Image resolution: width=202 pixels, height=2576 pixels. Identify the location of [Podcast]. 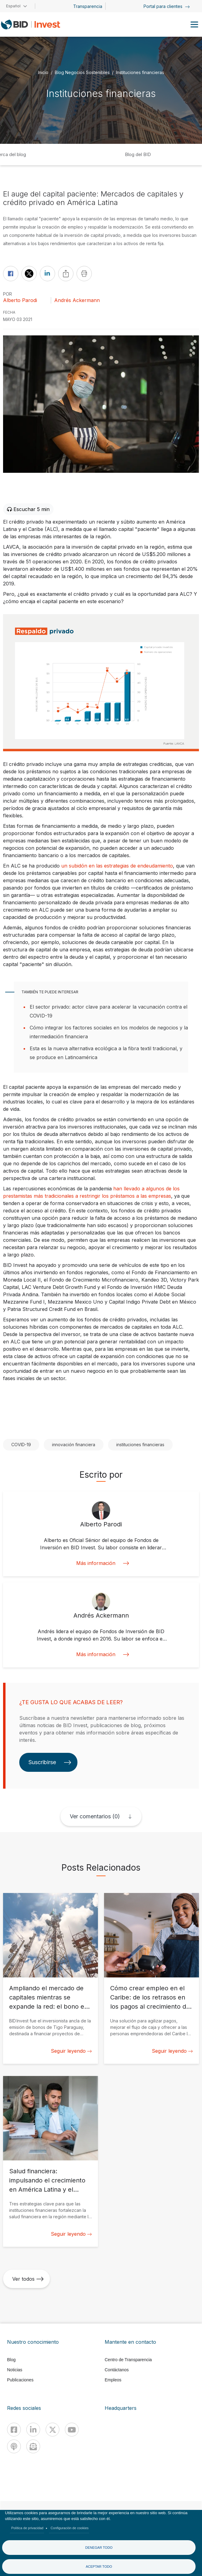
(14, 2446).